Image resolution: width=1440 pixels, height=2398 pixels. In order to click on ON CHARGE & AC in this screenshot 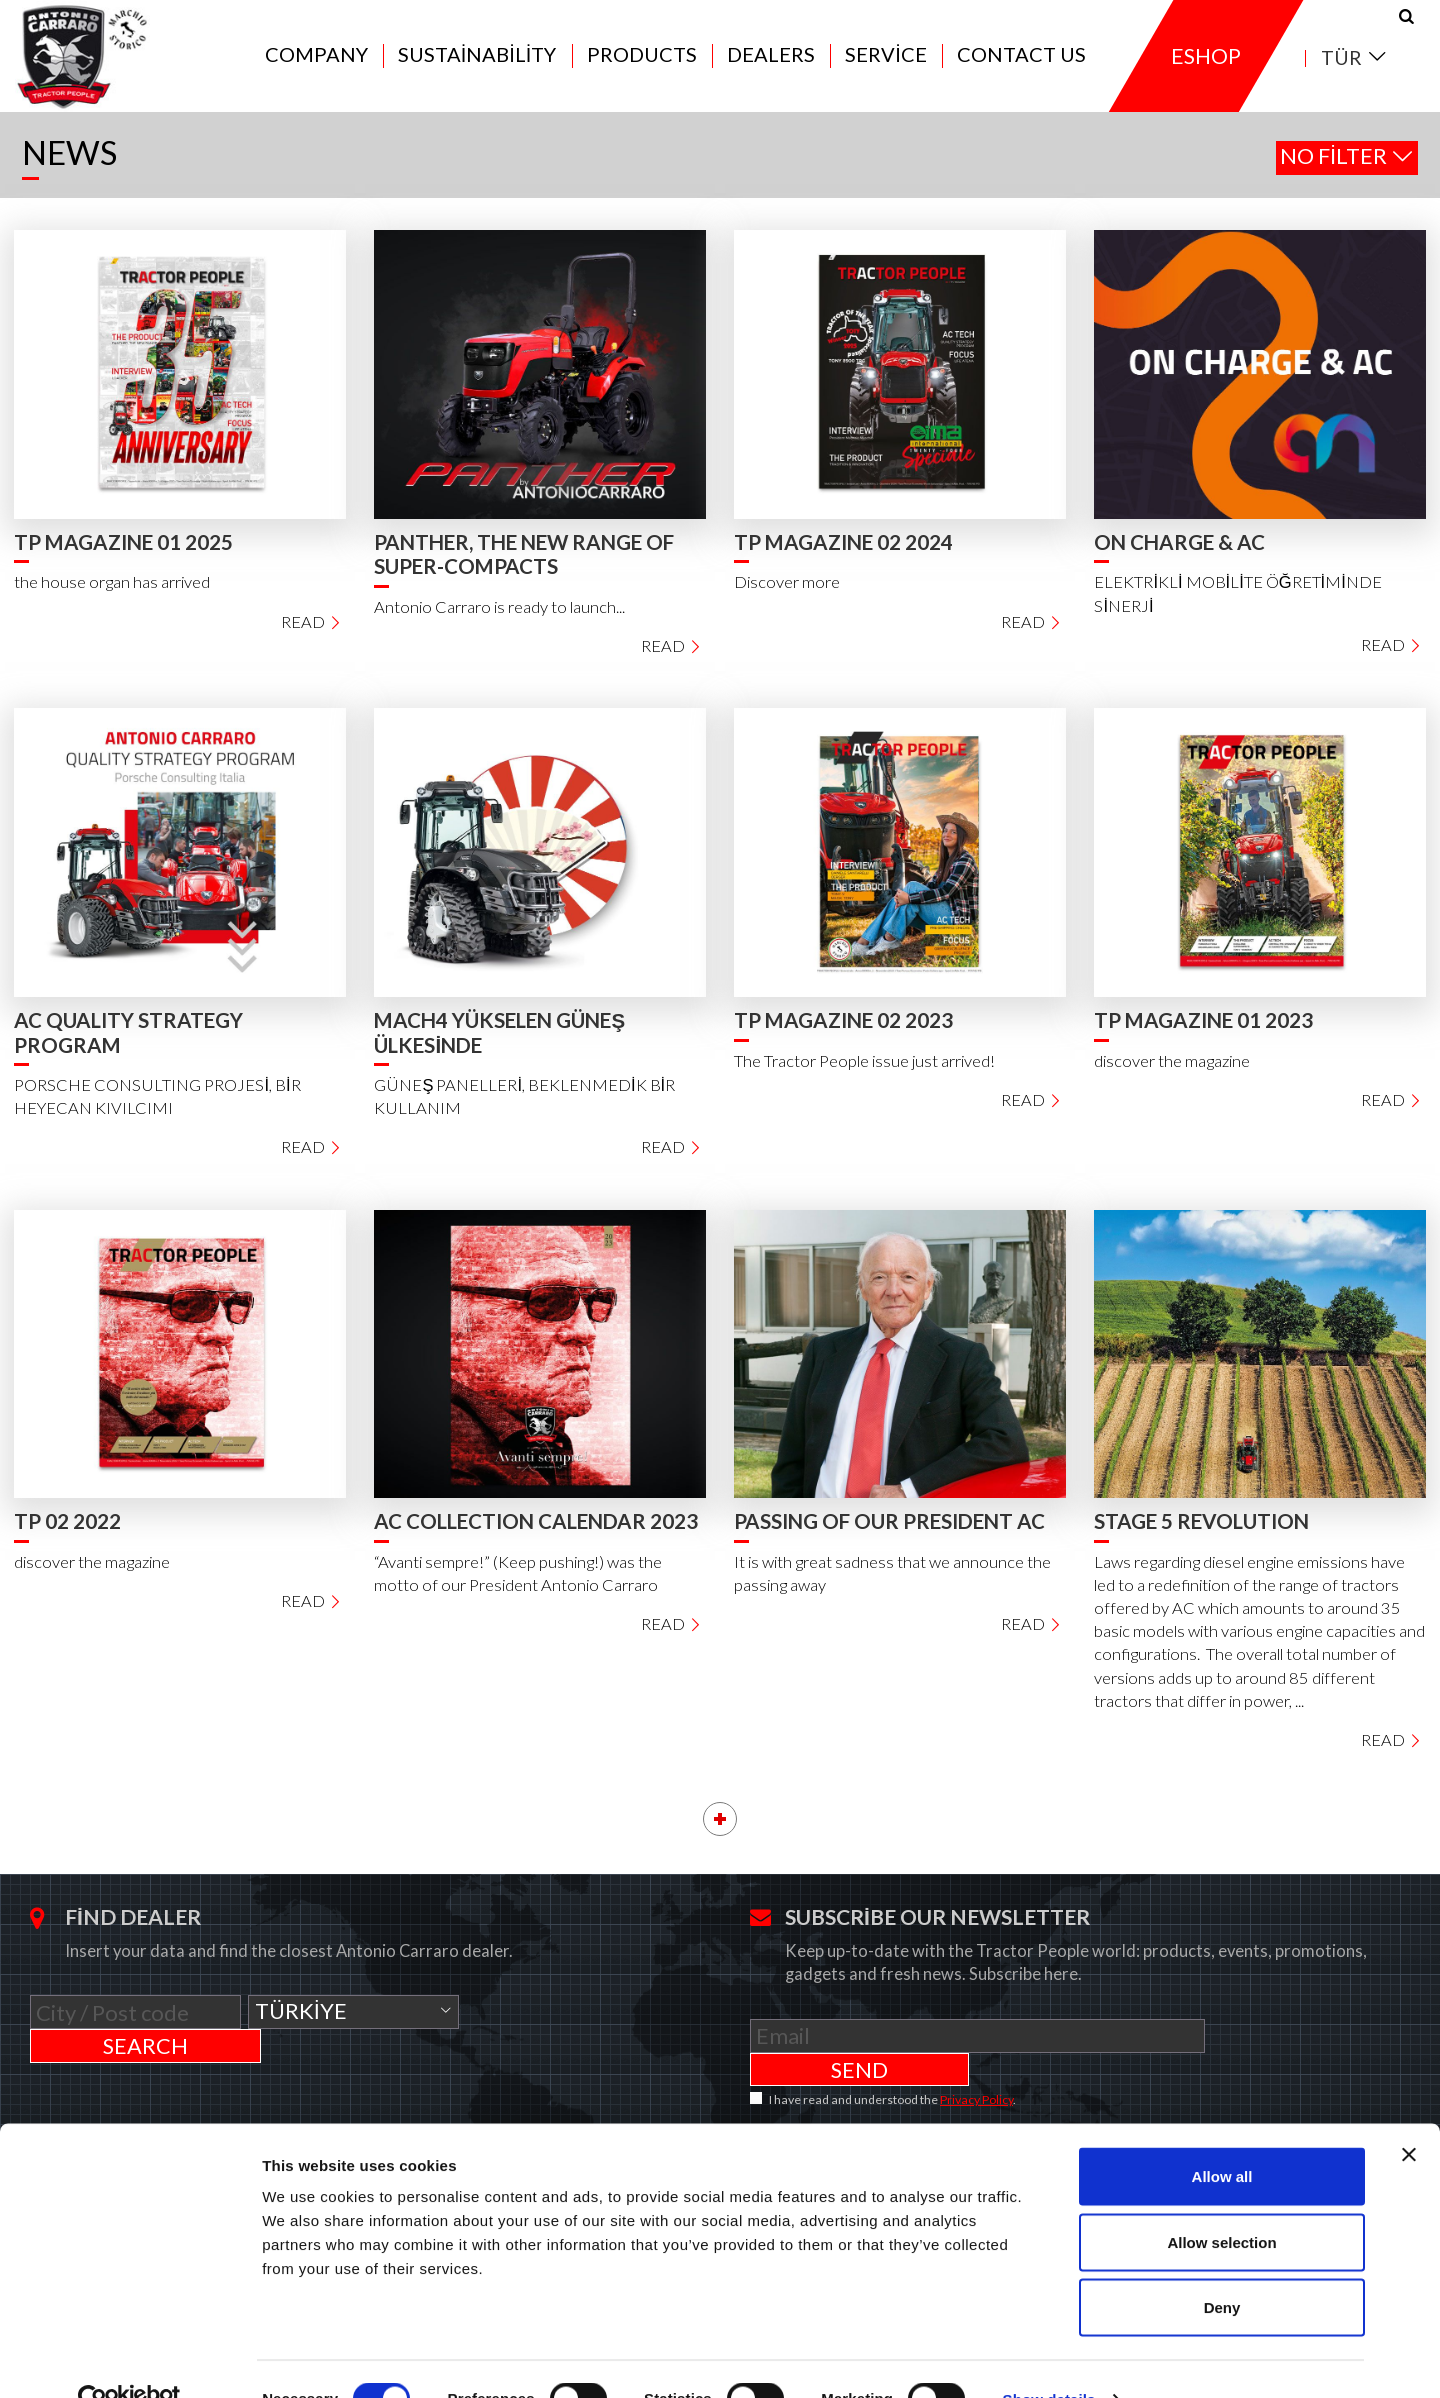, I will do `click(1179, 555)`.